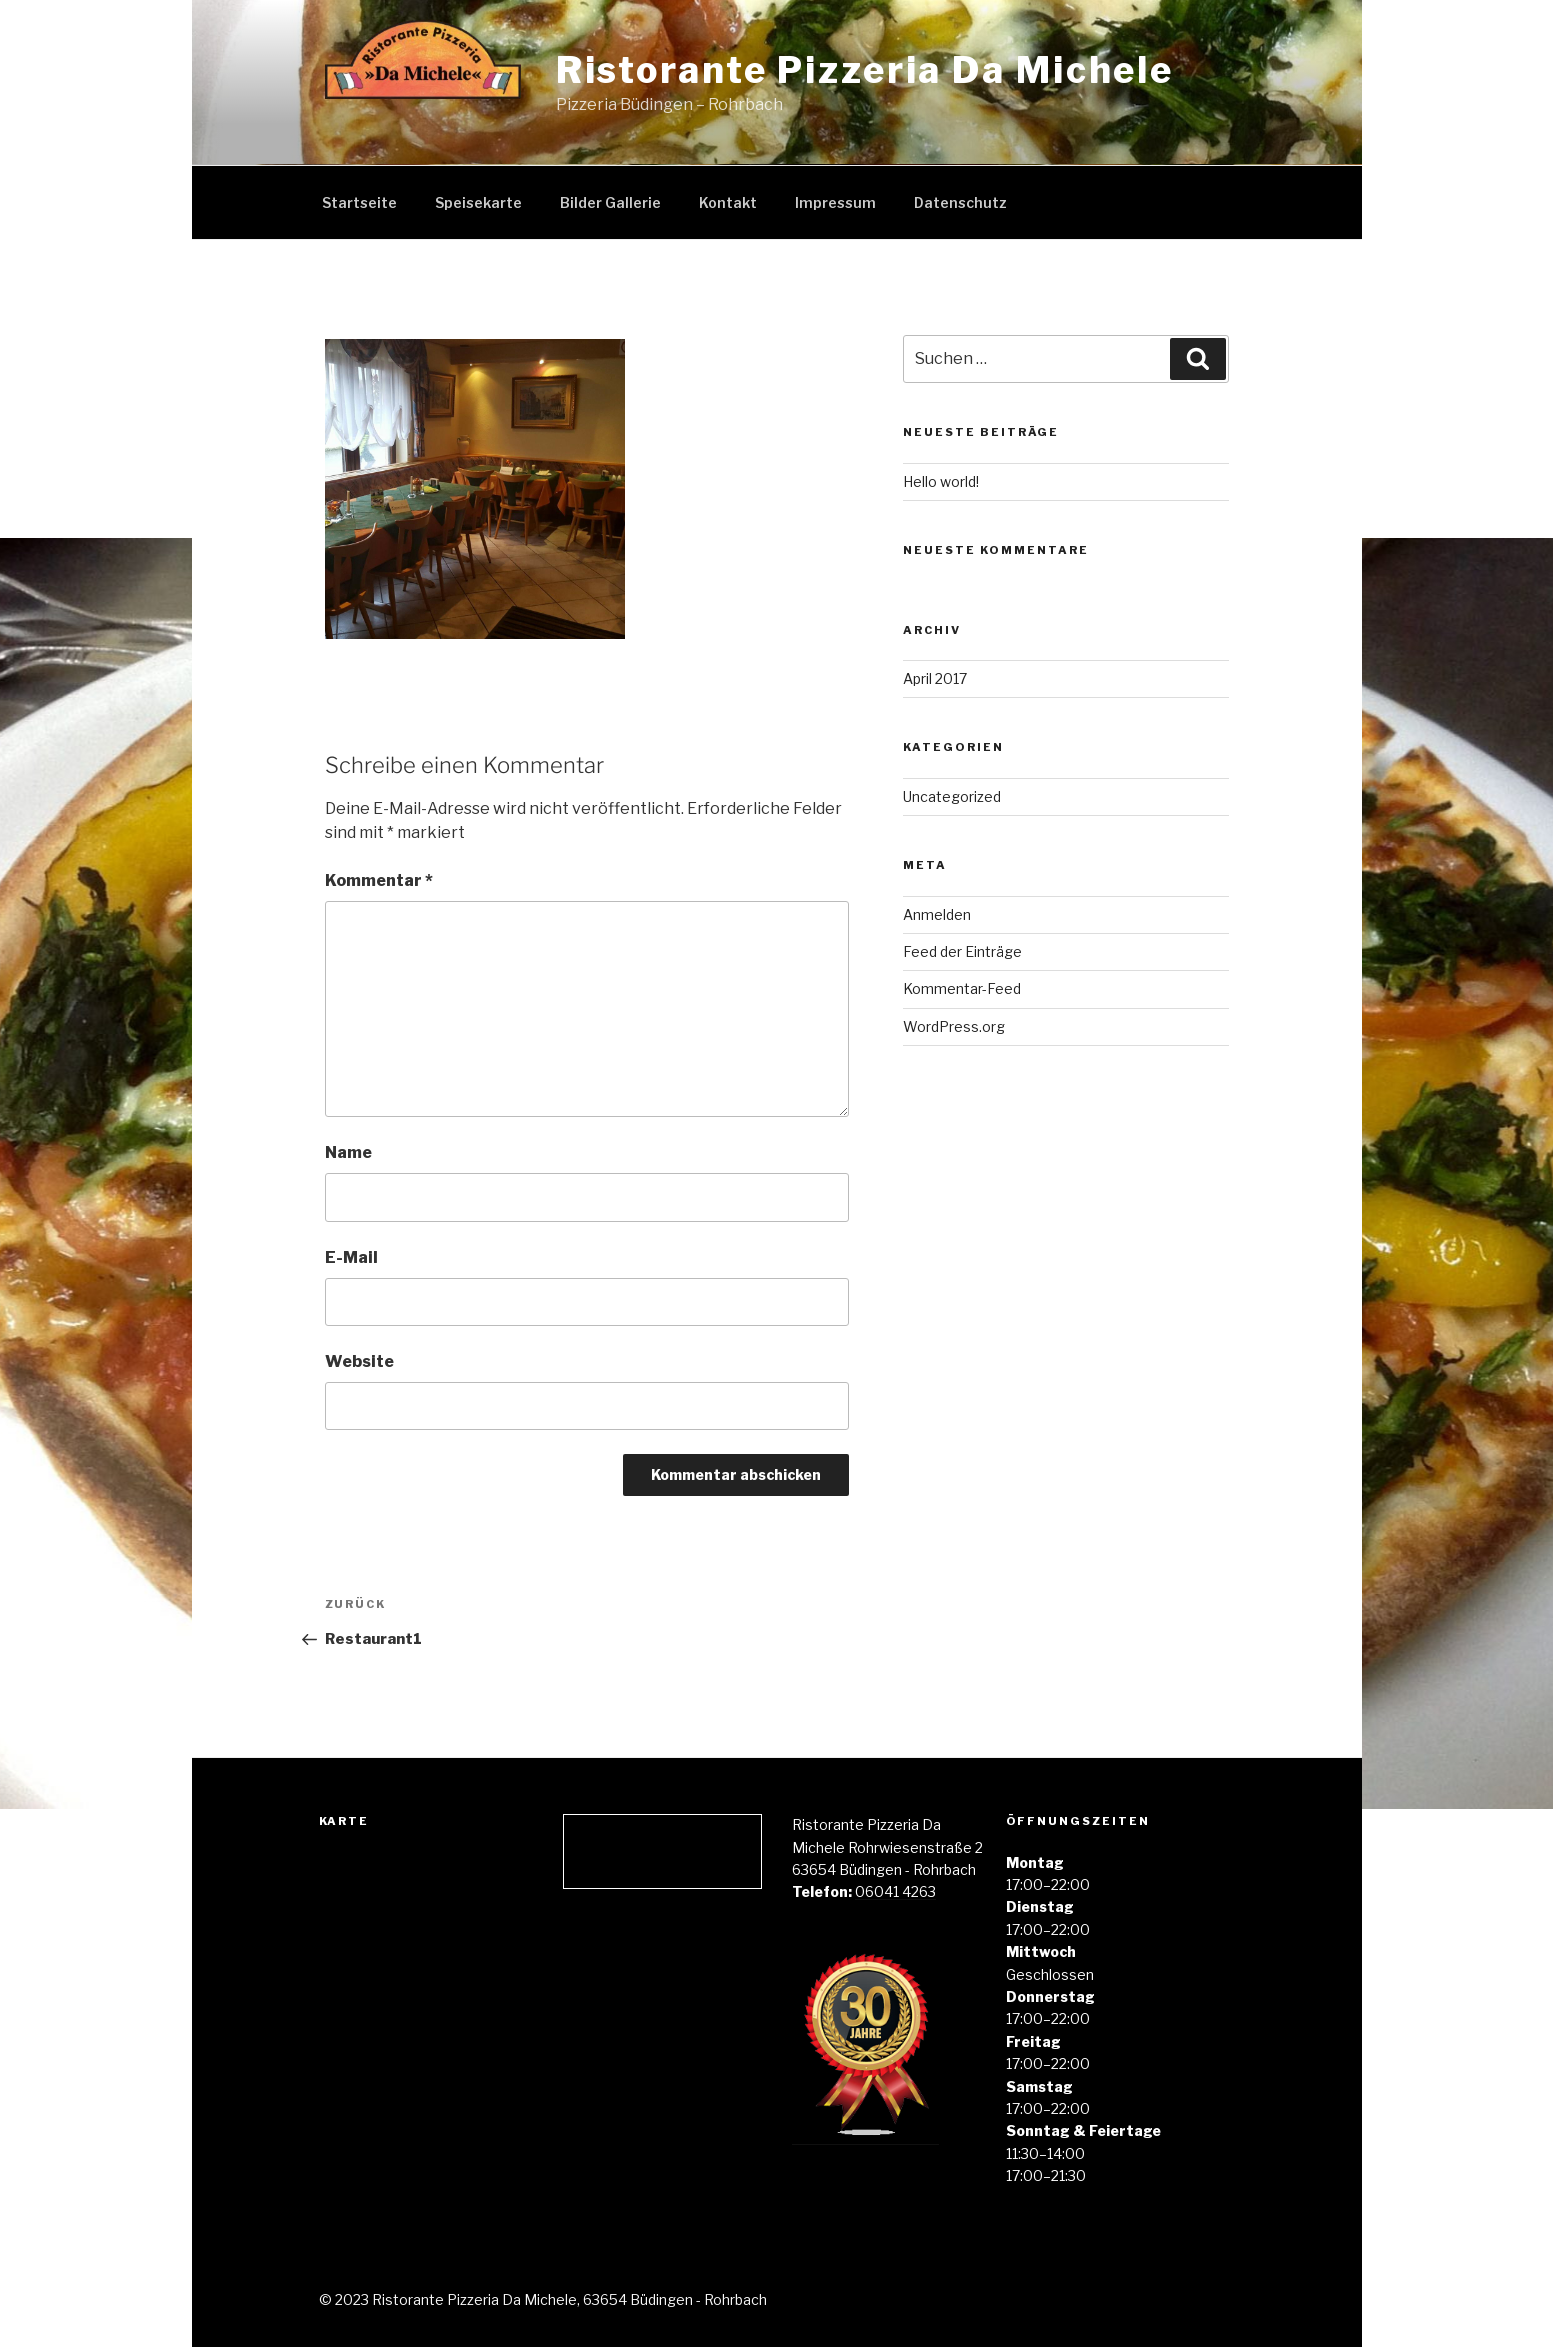 The height and width of the screenshot is (2347, 1553). What do you see at coordinates (728, 202) in the screenshot?
I see `Kontakt` at bounding box center [728, 202].